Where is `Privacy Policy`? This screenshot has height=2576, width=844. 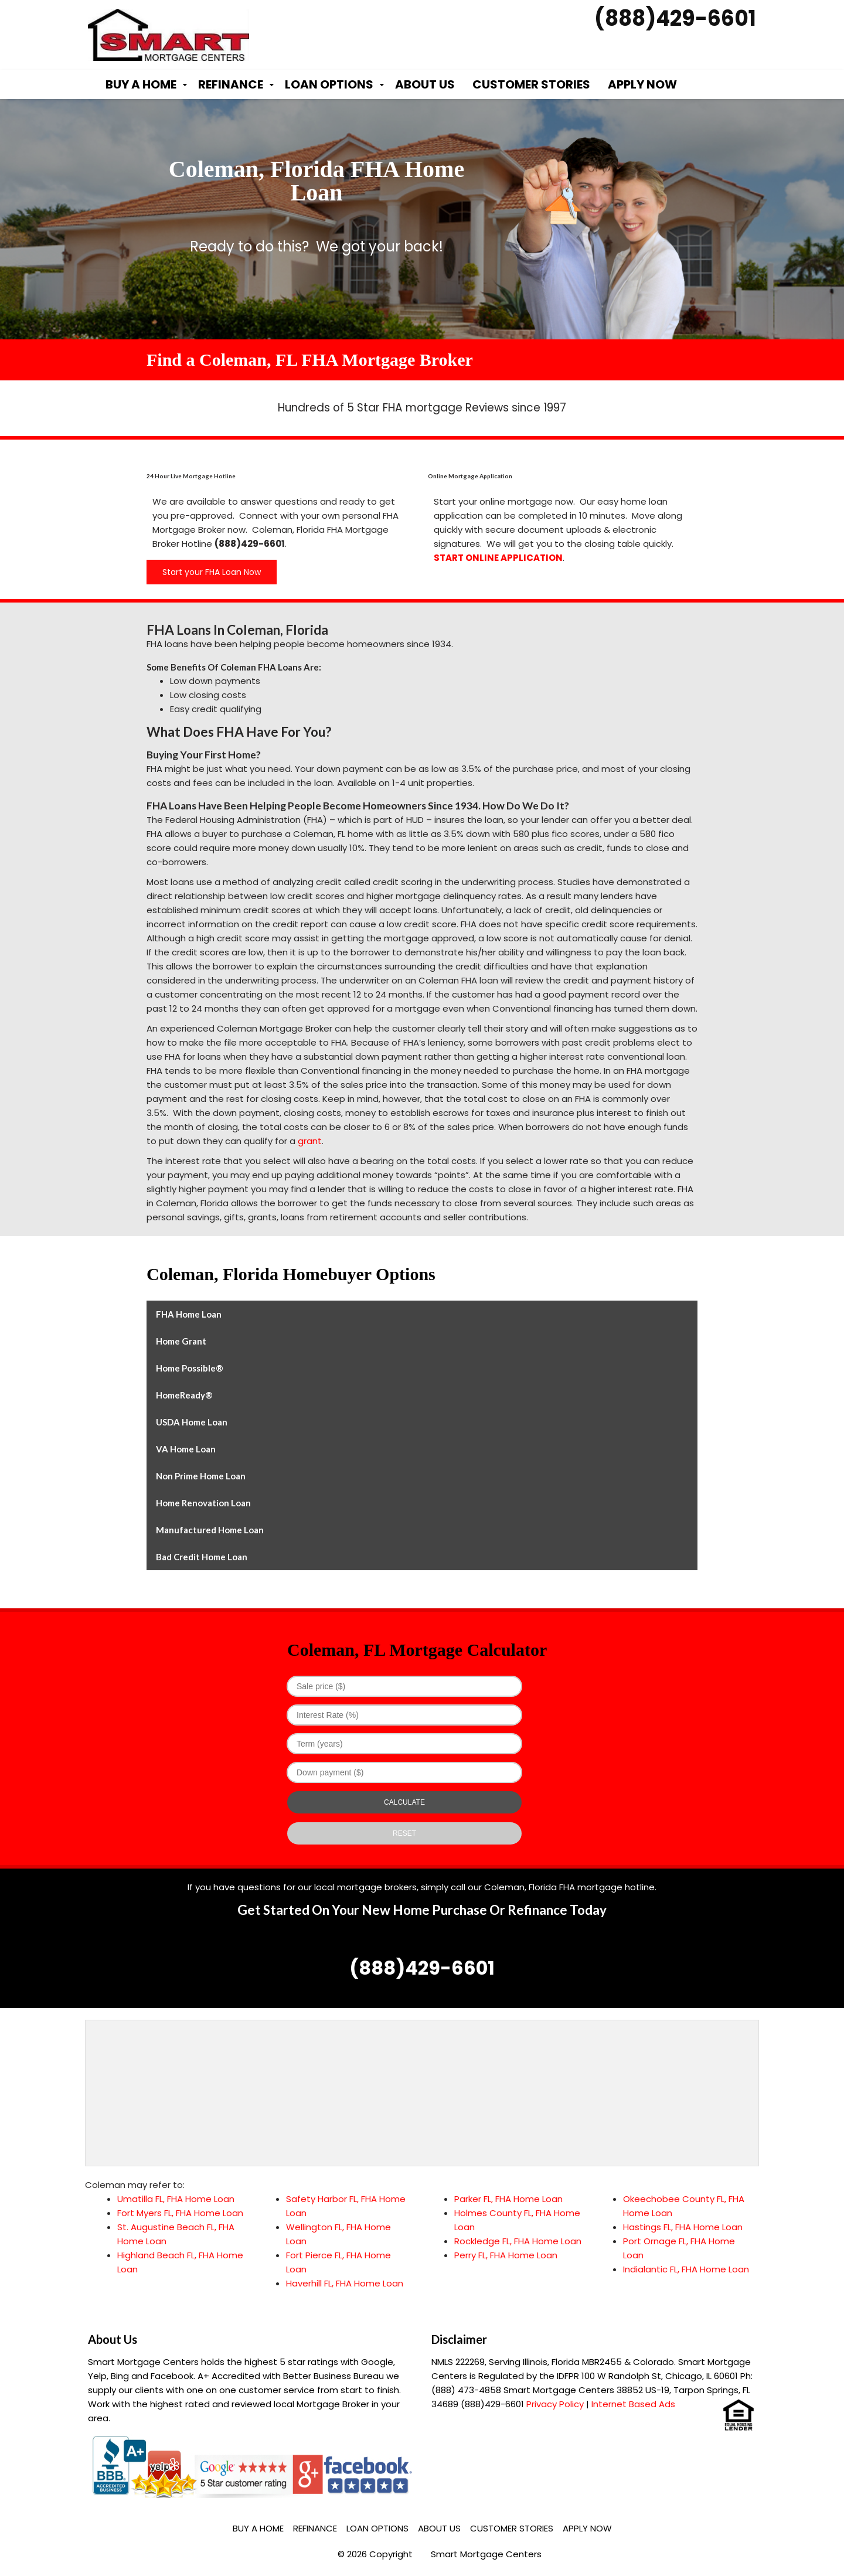 Privacy Policy is located at coordinates (555, 2404).